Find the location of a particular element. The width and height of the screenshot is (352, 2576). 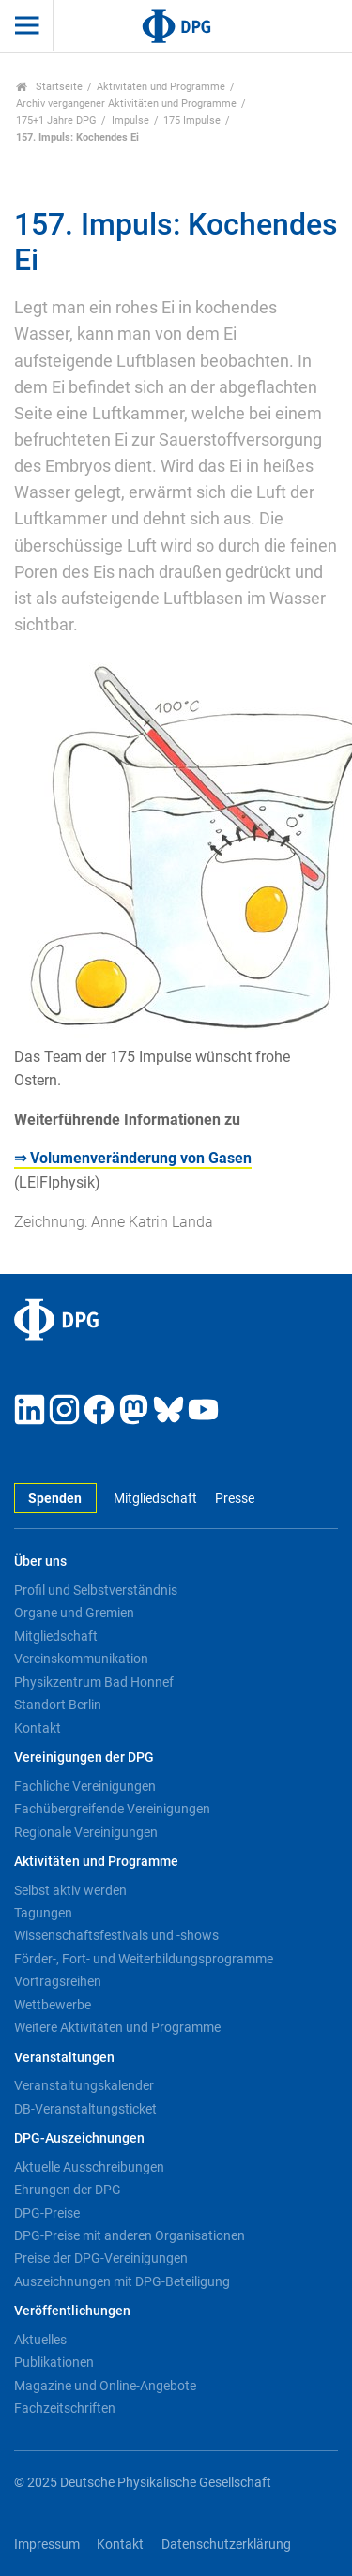

Fachzeitschriften is located at coordinates (64, 2408).